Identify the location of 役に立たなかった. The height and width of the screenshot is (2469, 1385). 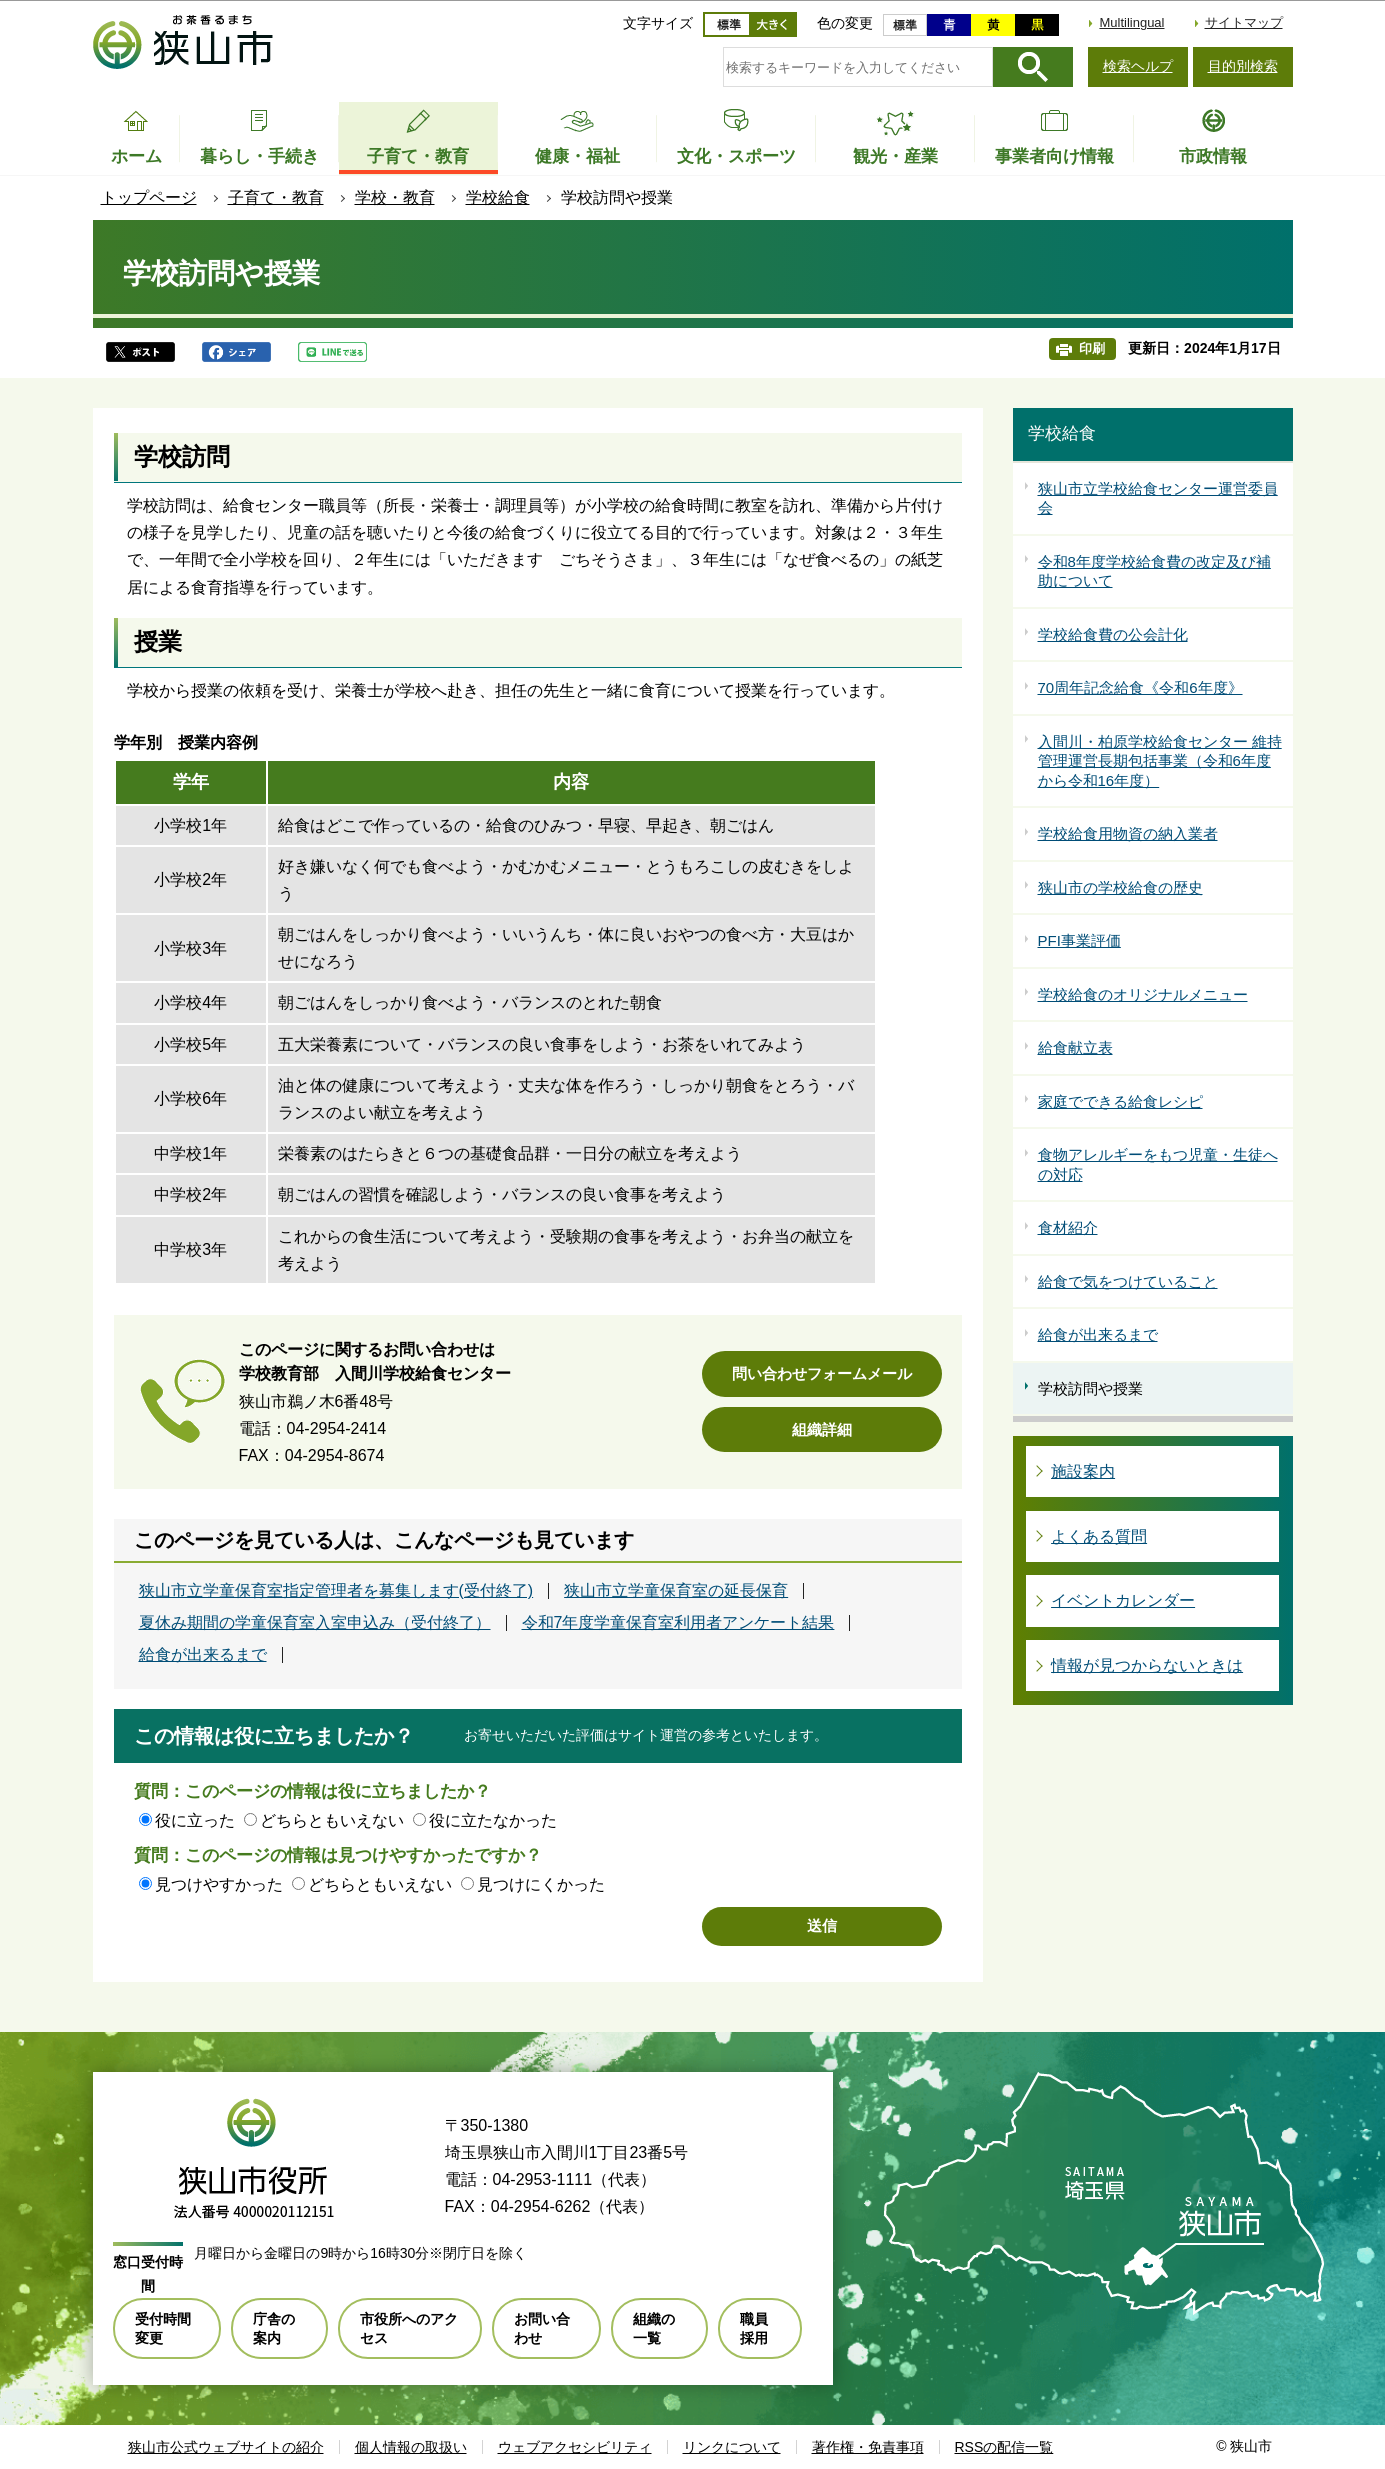
(493, 1820).